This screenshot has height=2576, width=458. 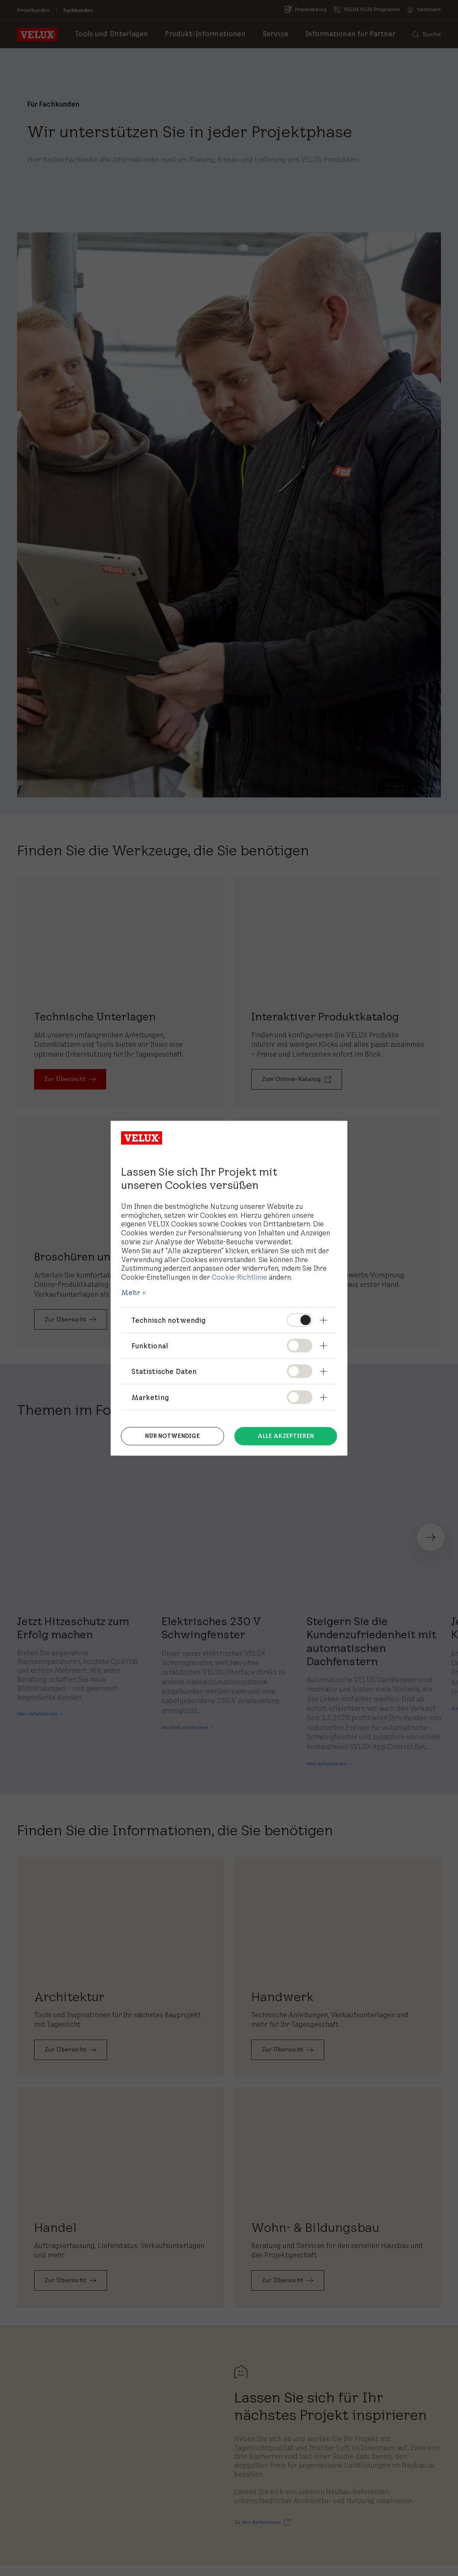 I want to click on Nur notwendige, so click(x=172, y=1435).